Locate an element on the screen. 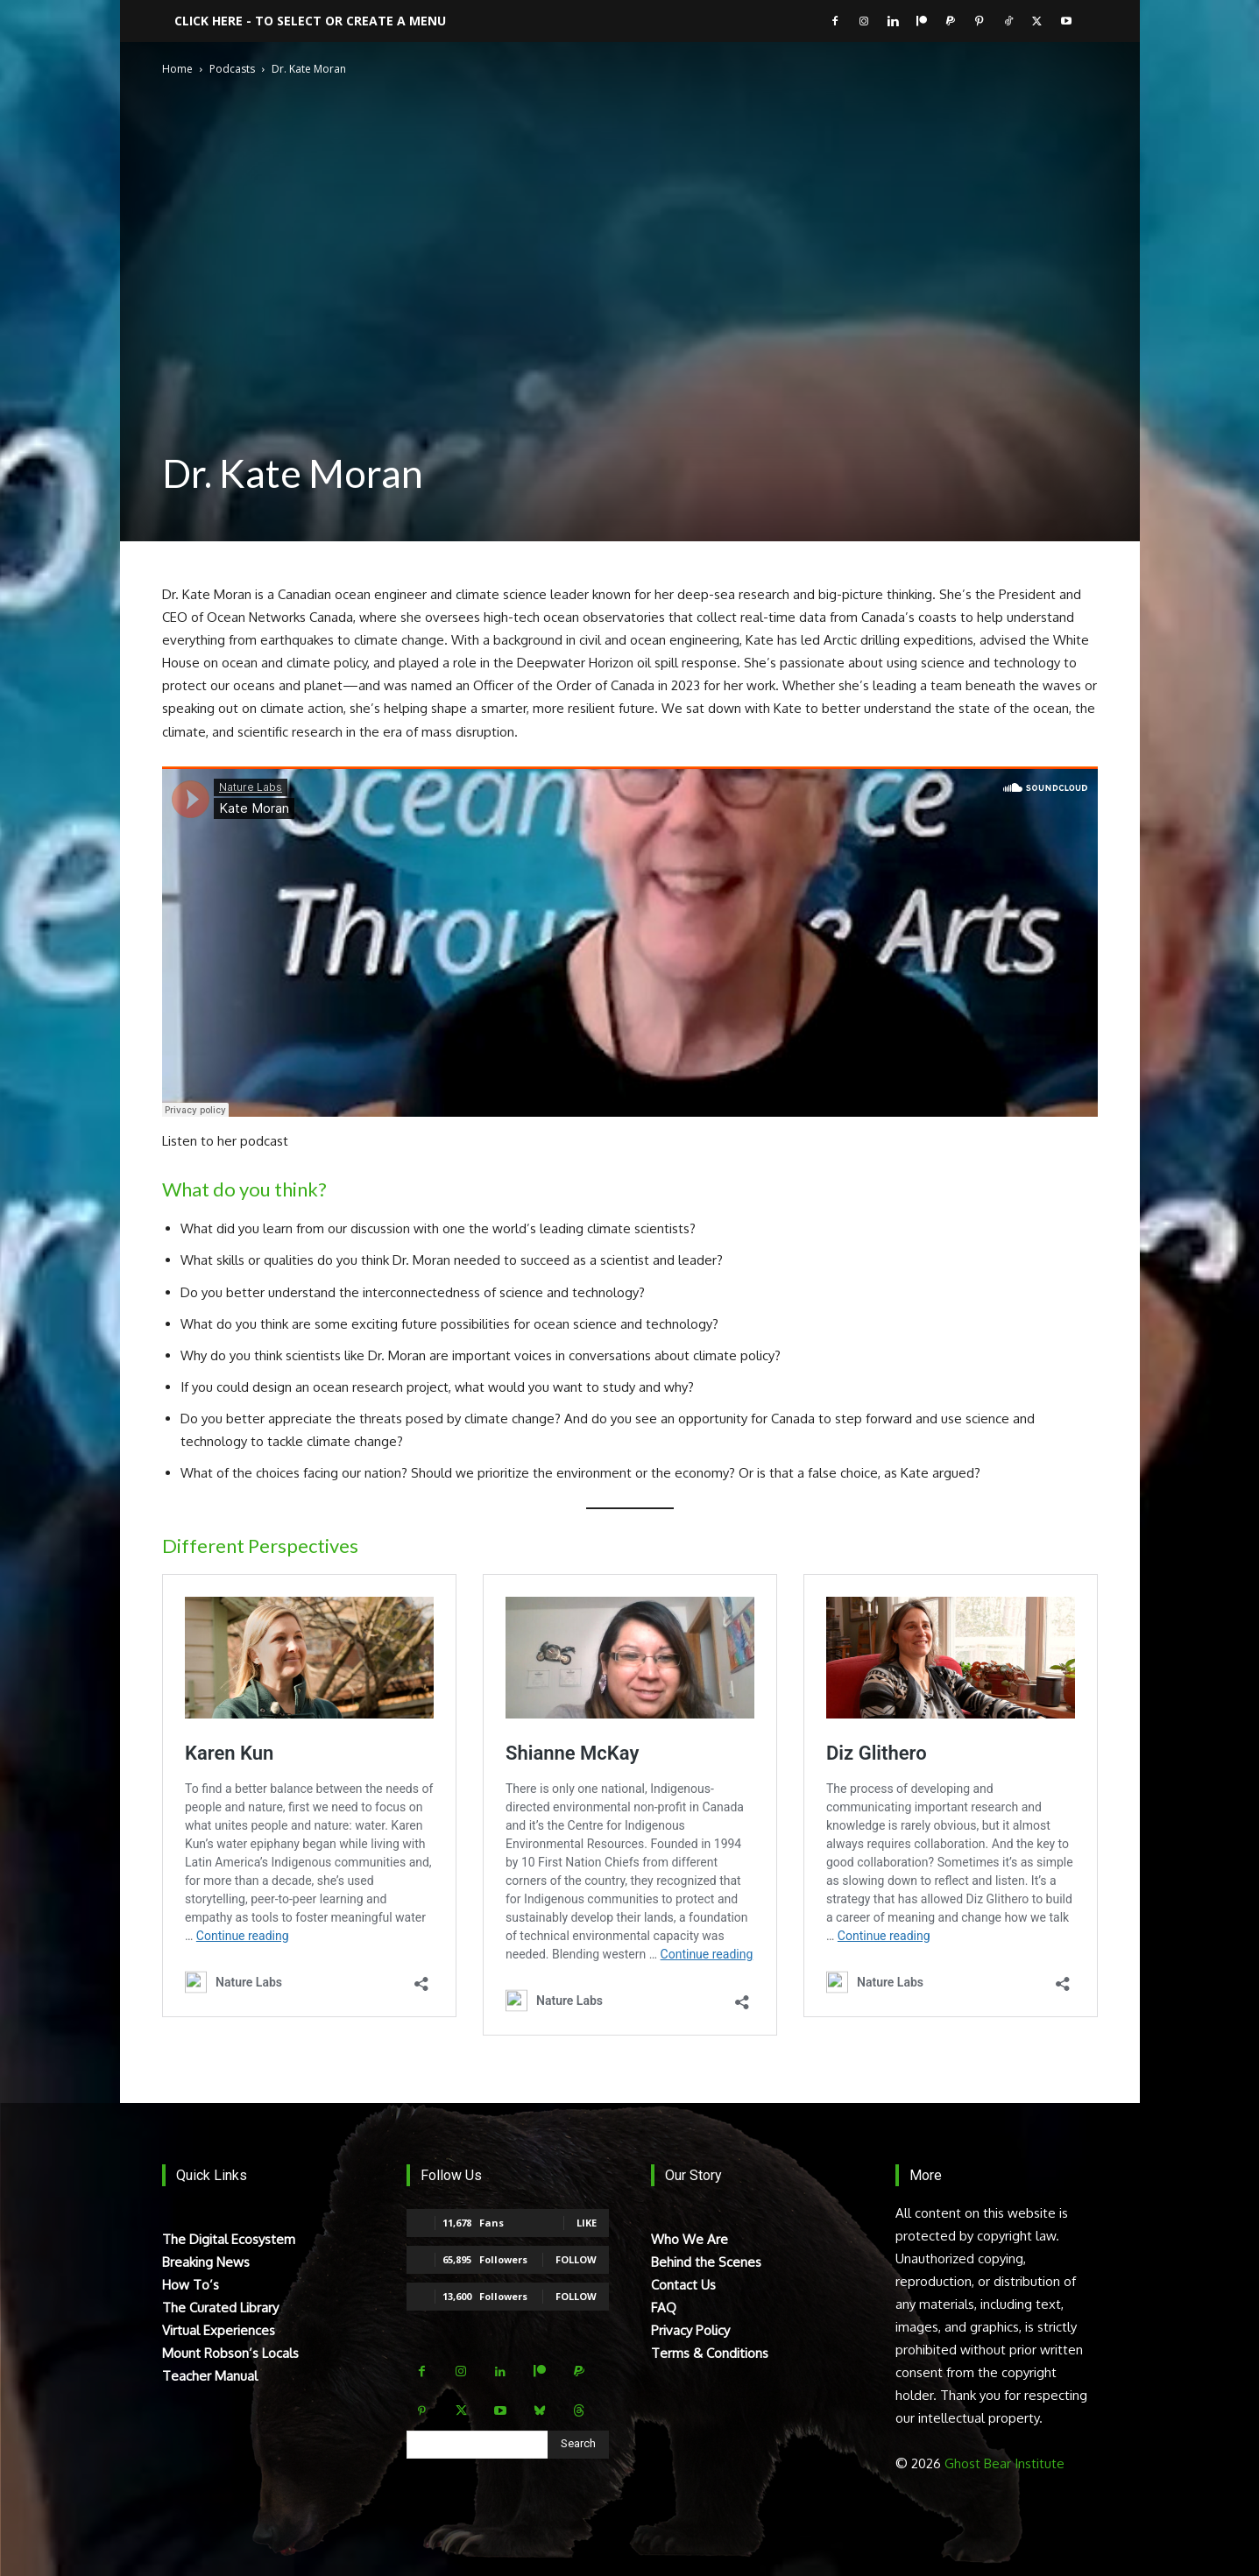  The Curated Library is located at coordinates (220, 2307).